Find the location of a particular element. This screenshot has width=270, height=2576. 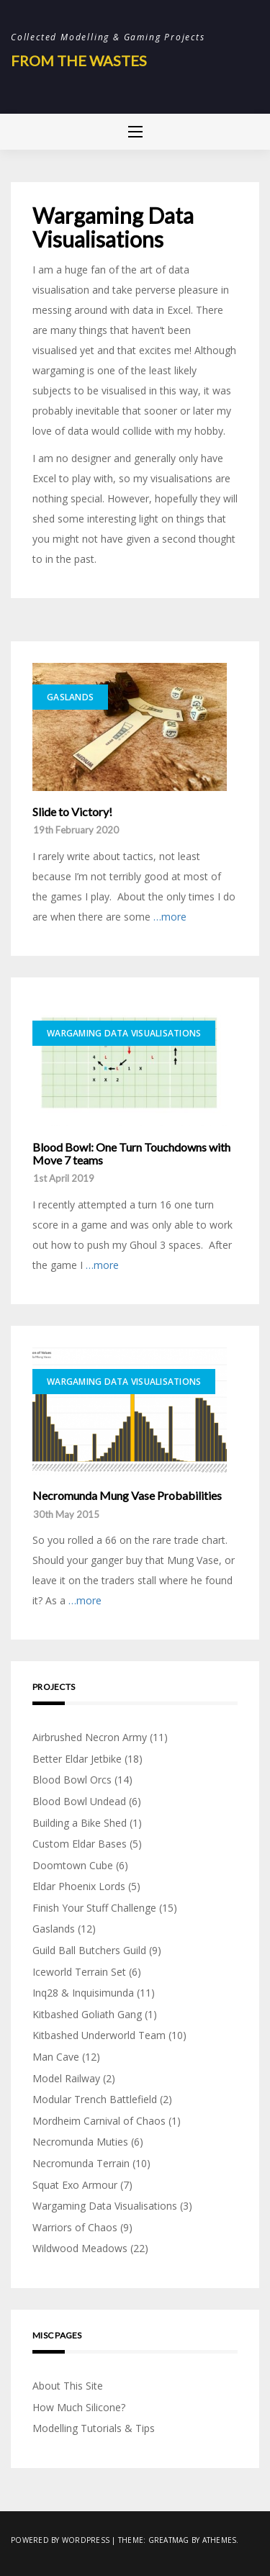

Modelling Tutorials & Tips is located at coordinates (93, 2428).